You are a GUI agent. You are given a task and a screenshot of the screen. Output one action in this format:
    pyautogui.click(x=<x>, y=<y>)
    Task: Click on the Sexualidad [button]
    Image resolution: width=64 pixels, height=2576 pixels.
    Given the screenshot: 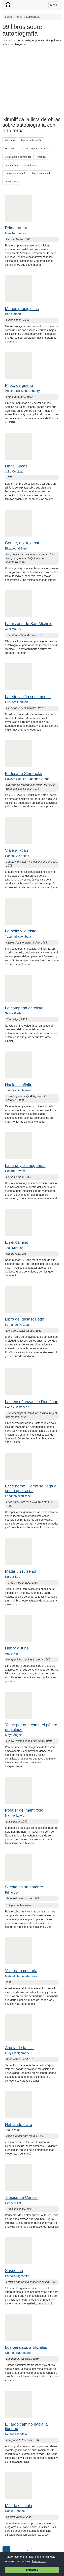 What is the action you would take?
    pyautogui.click(x=10, y=148)
    